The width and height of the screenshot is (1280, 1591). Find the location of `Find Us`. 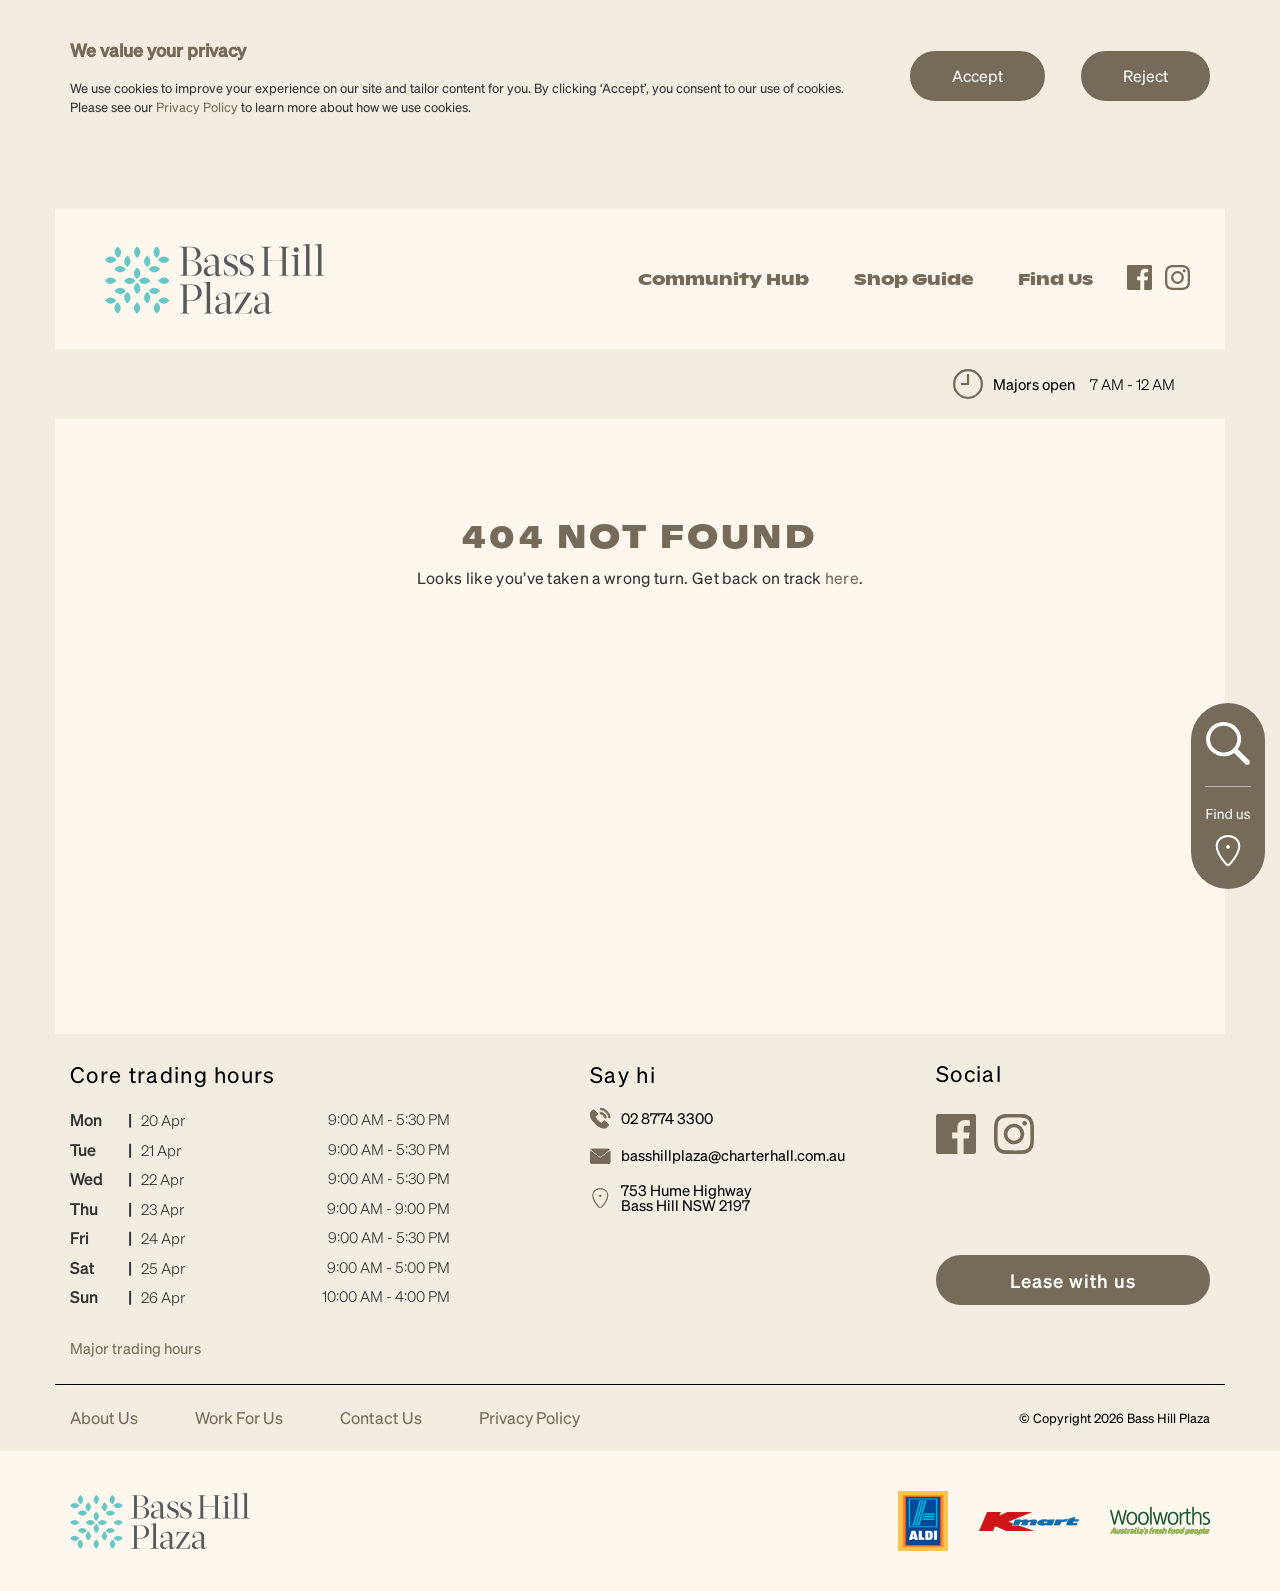

Find Us is located at coordinates (1055, 279).